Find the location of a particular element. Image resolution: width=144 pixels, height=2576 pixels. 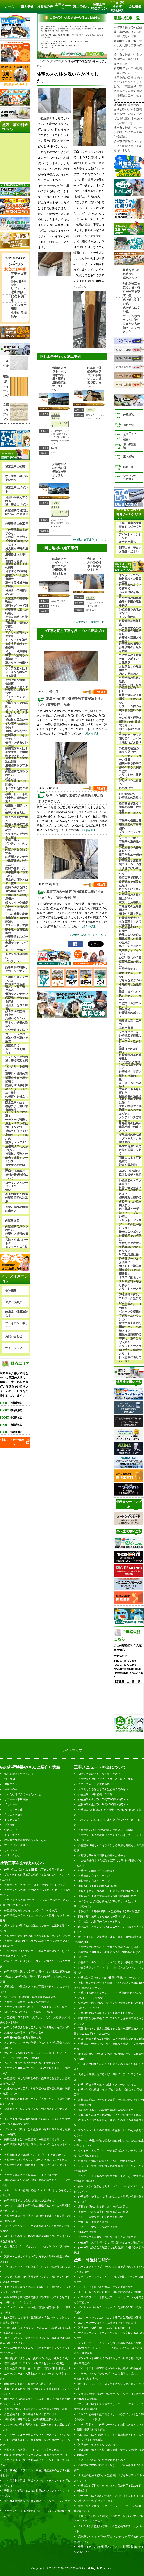

お問い合わせ is located at coordinates (13, 1336).